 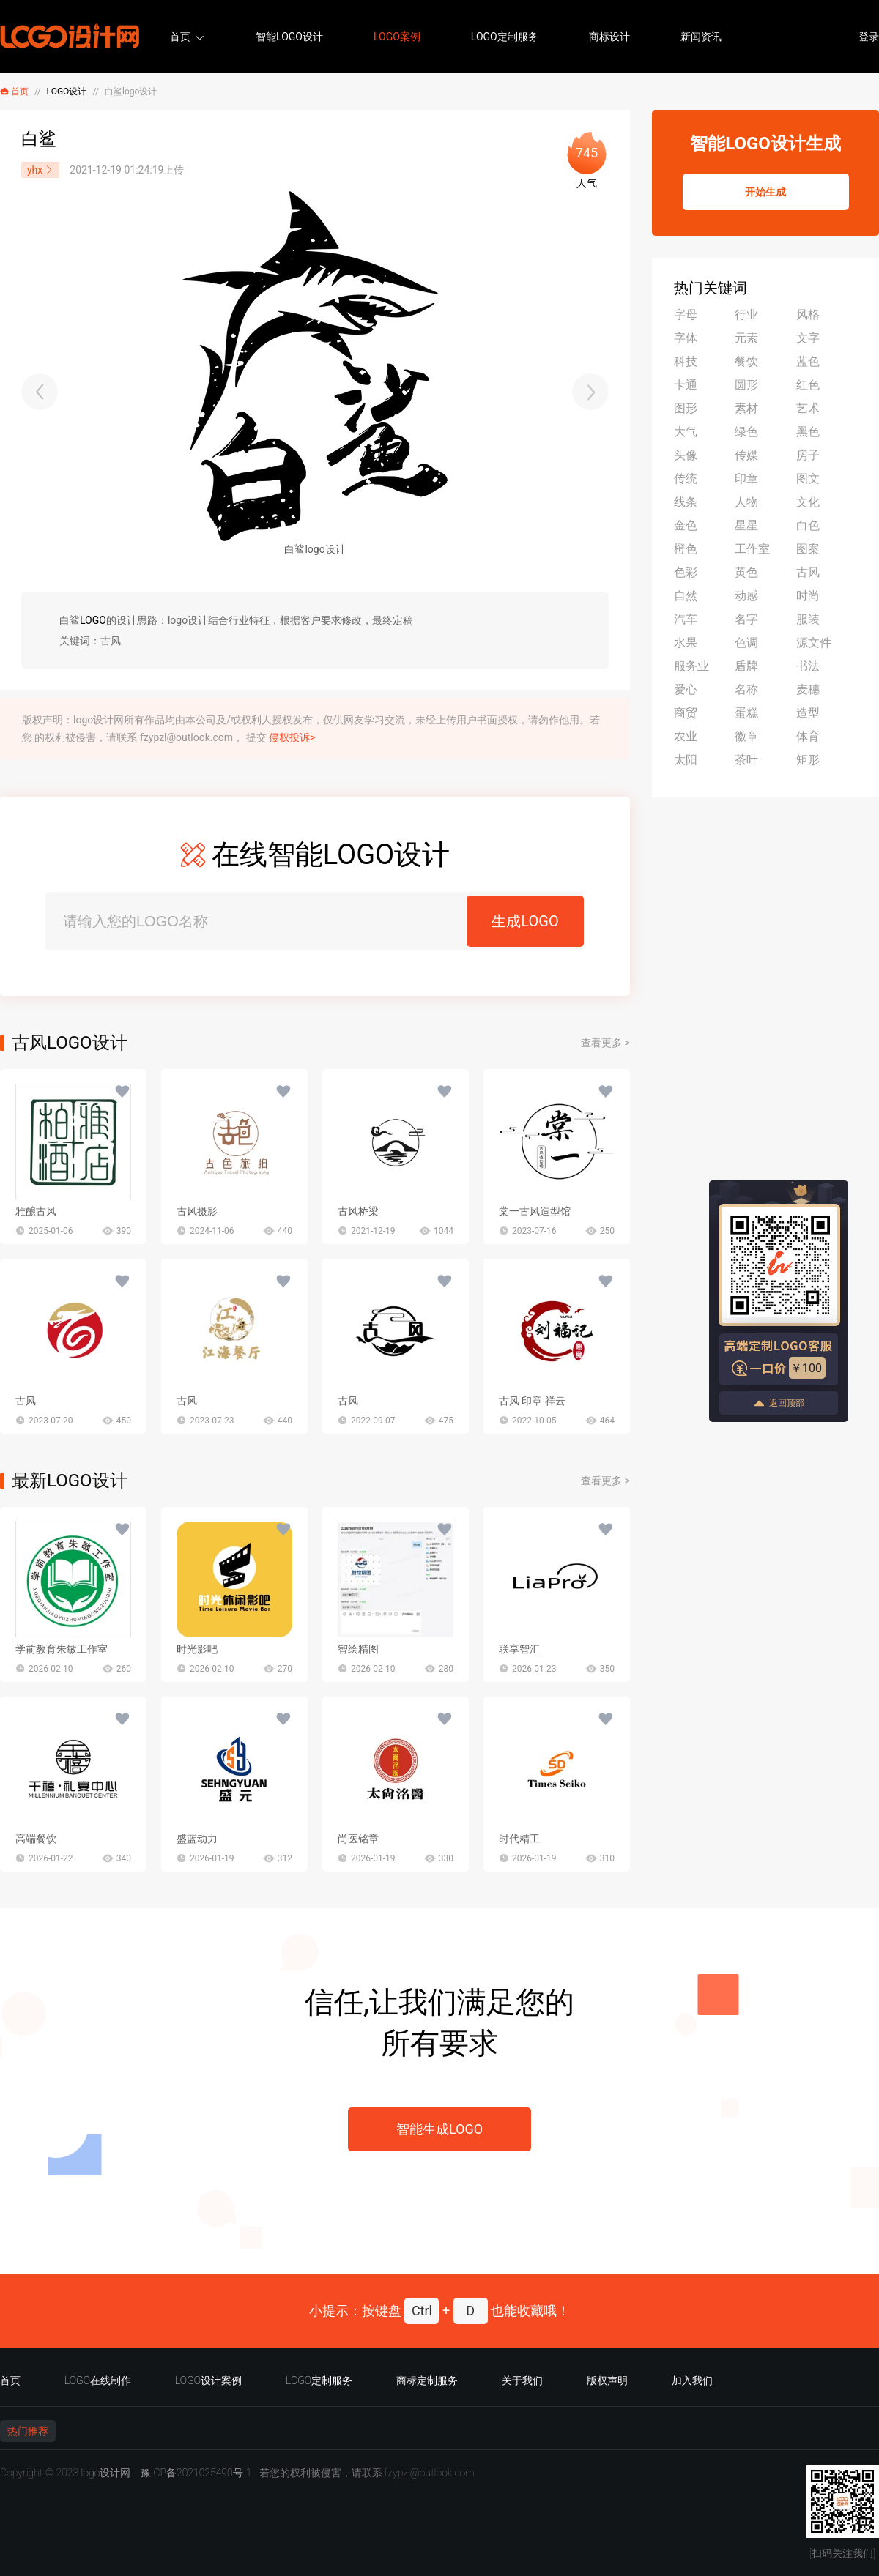 I want to click on 返回顶部, so click(x=778, y=1403).